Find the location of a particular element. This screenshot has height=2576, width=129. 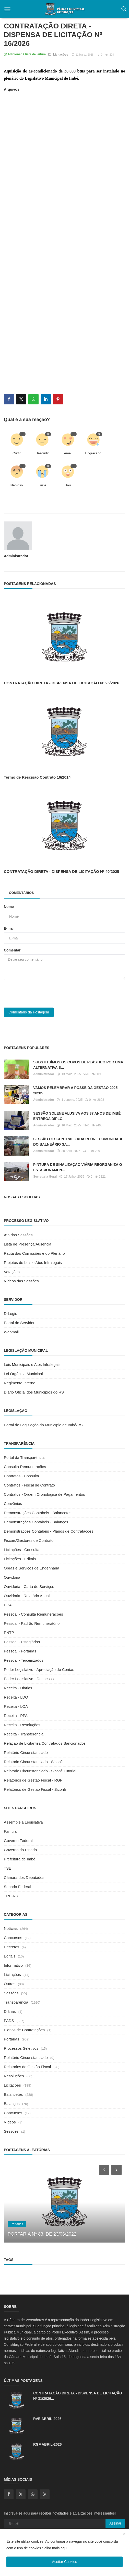

Termo de Rescisão Contrato 16/2014 is located at coordinates (37, 777).